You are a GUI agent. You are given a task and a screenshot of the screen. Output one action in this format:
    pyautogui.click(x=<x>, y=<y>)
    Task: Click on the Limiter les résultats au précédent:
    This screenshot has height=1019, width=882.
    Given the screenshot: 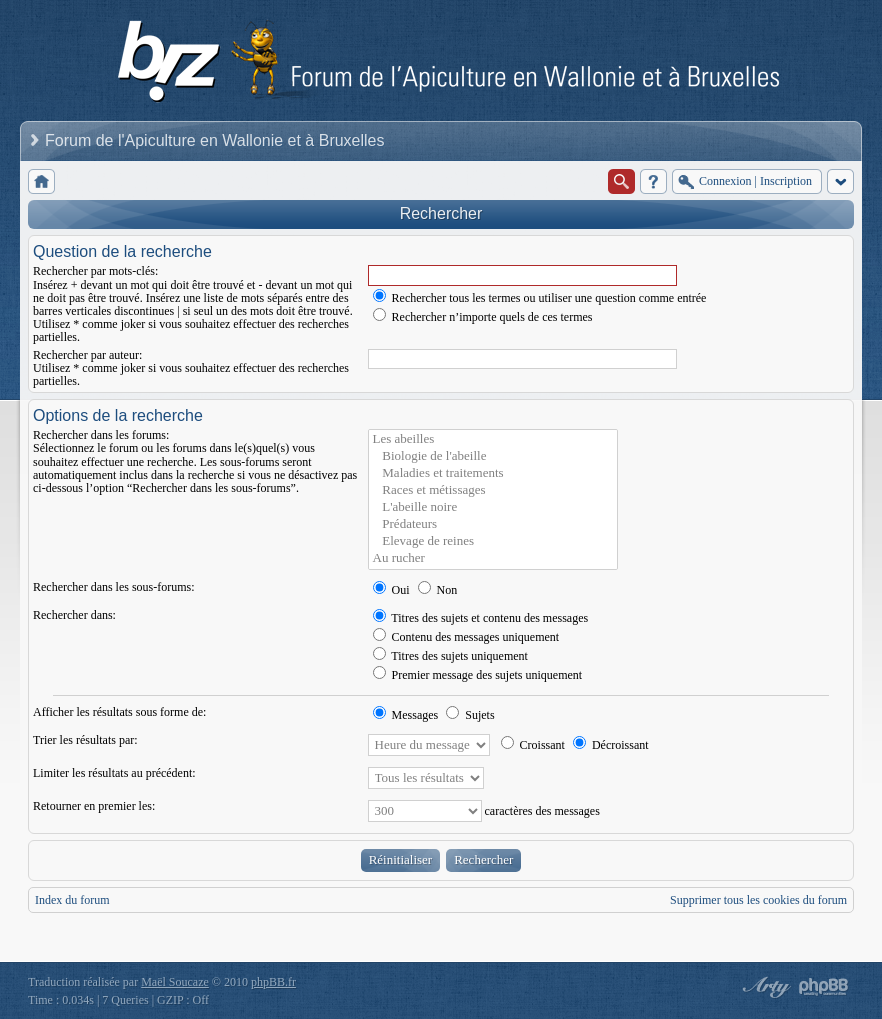 What is the action you would take?
    pyautogui.click(x=114, y=773)
    